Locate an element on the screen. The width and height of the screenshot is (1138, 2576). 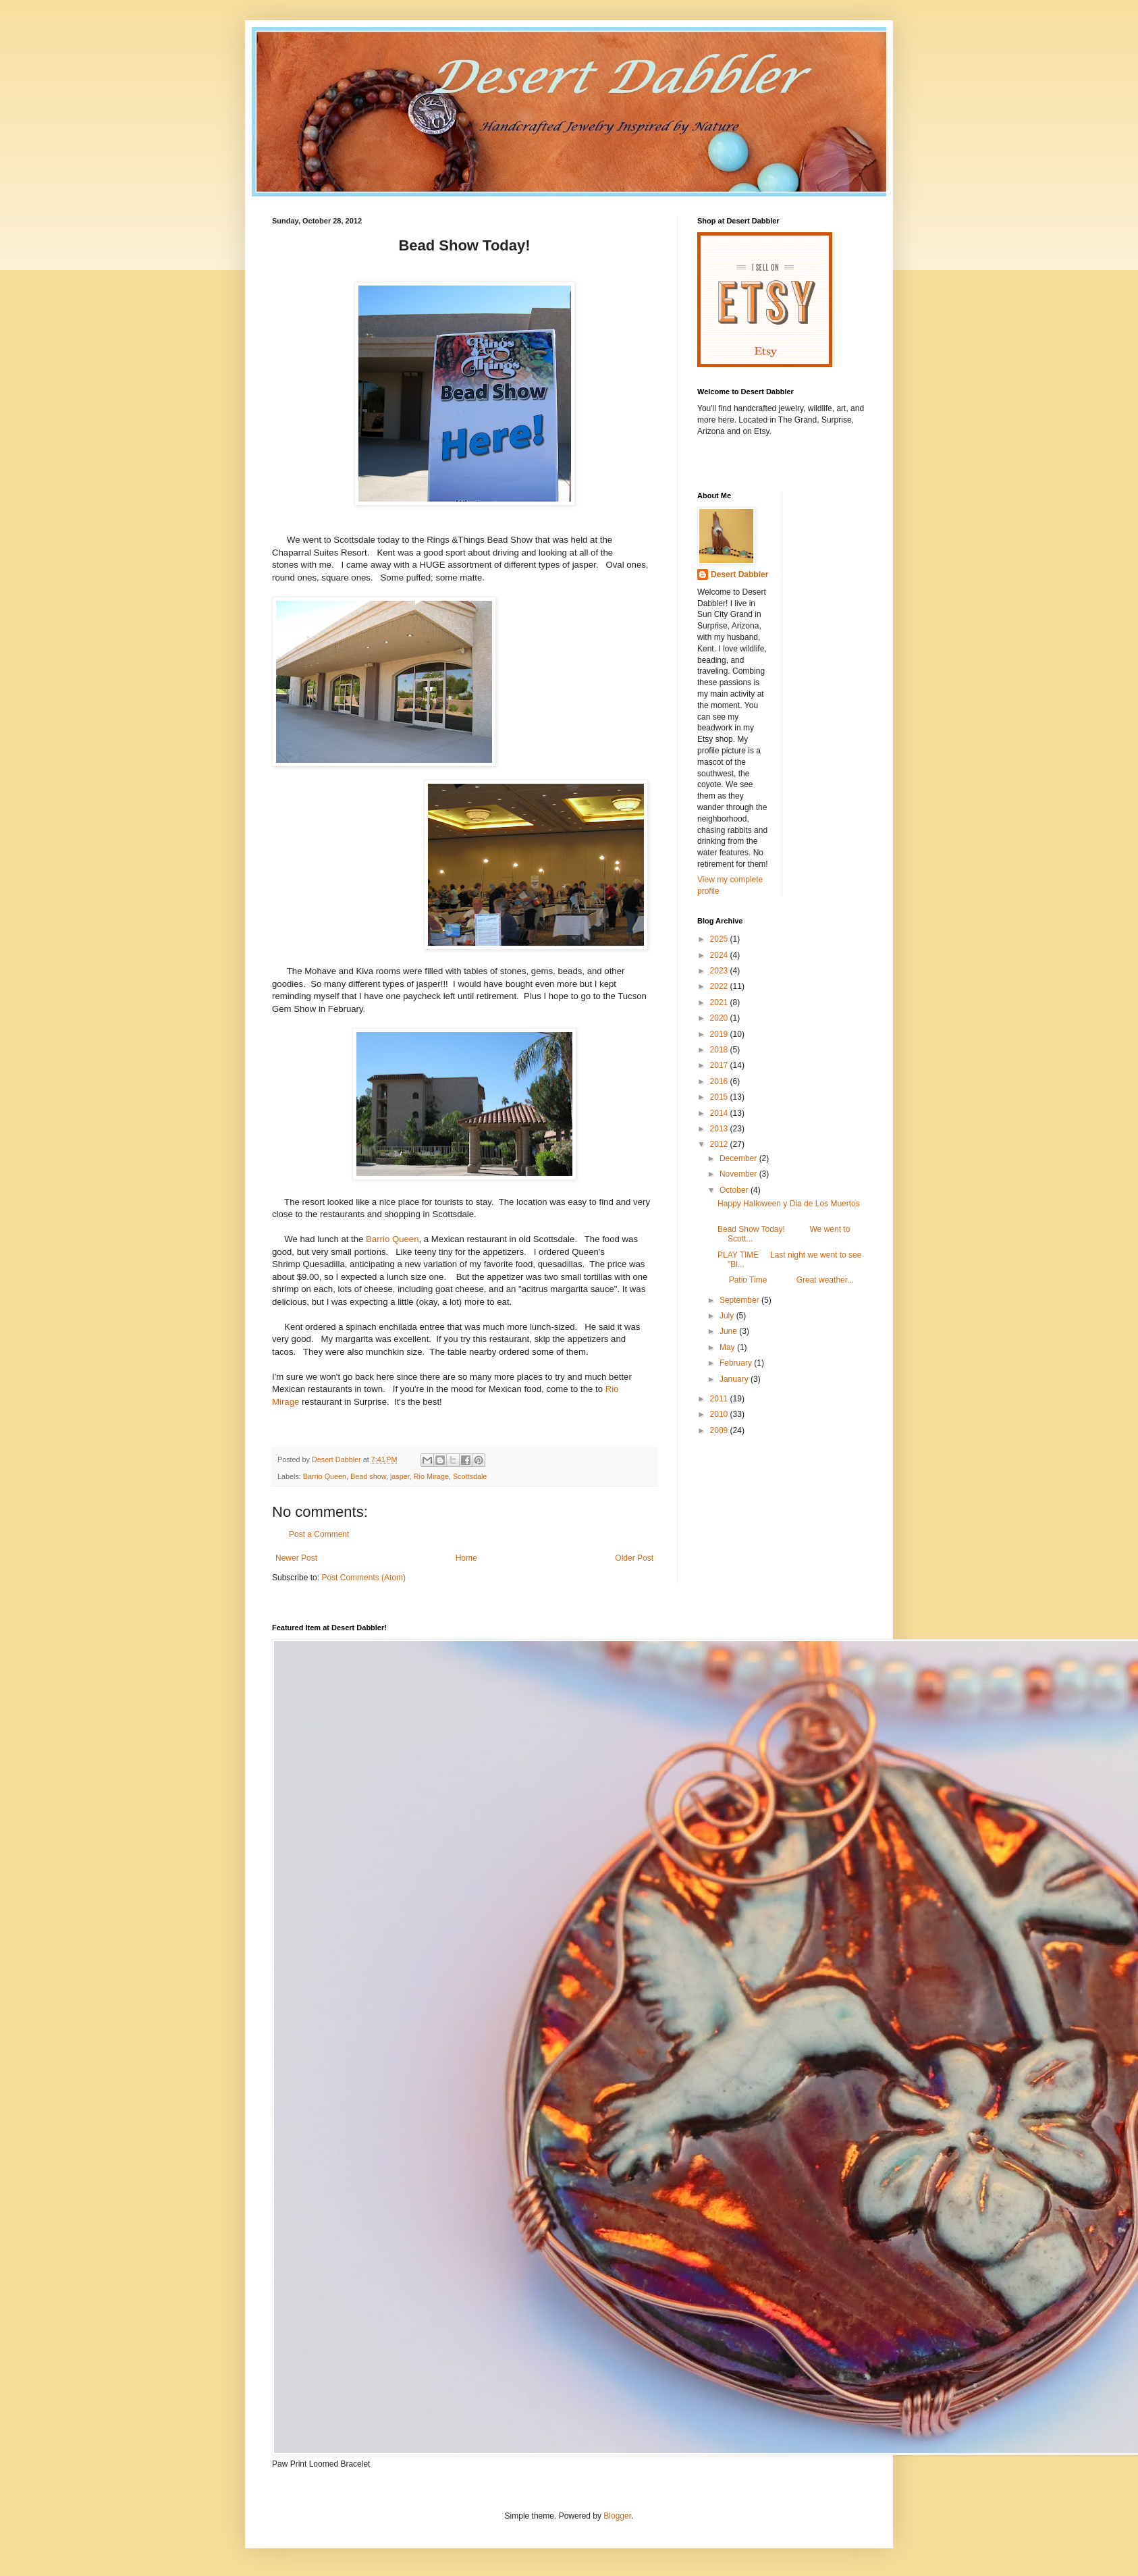
Blogger is located at coordinates (617, 2516).